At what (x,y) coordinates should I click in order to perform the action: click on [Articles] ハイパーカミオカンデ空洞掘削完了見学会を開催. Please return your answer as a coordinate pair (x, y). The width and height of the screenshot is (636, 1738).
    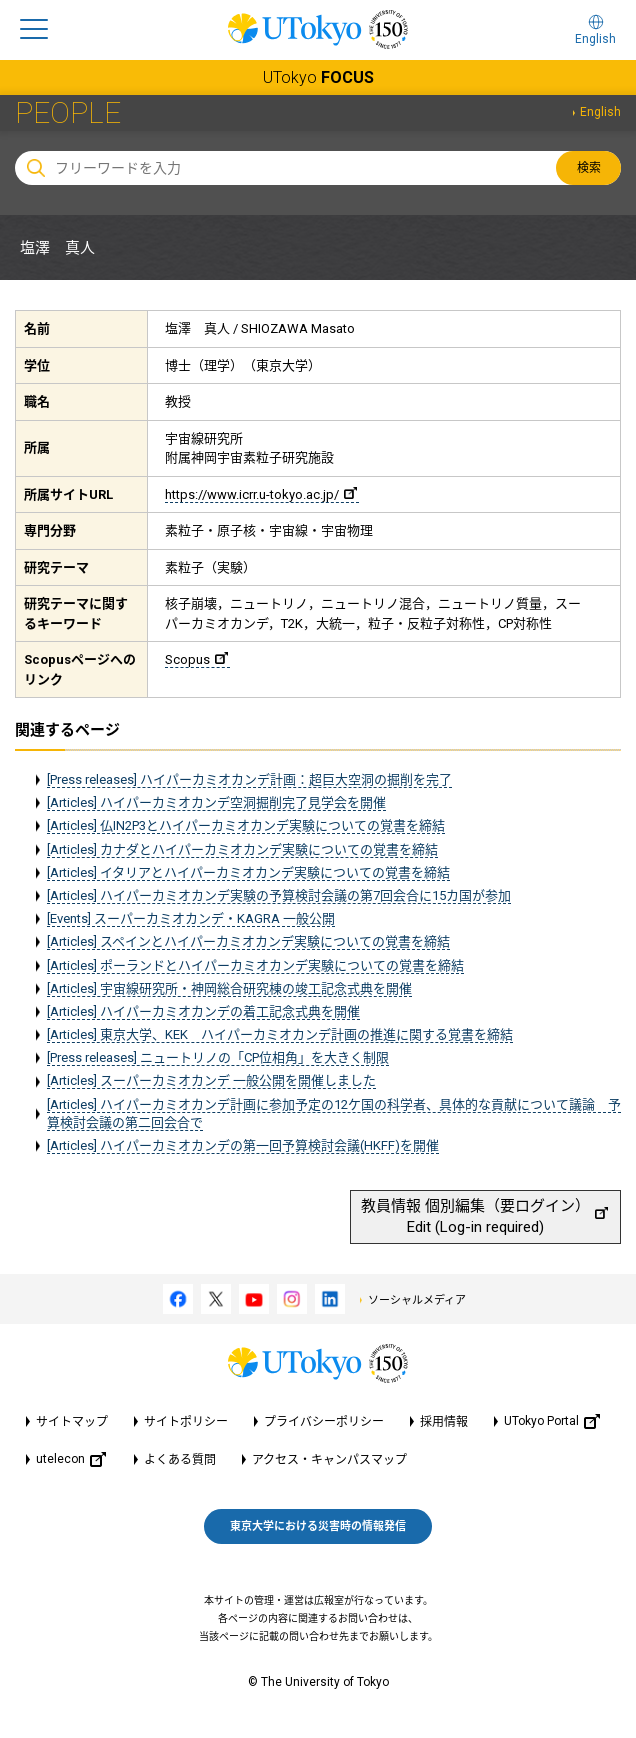
    Looking at the image, I should click on (216, 802).